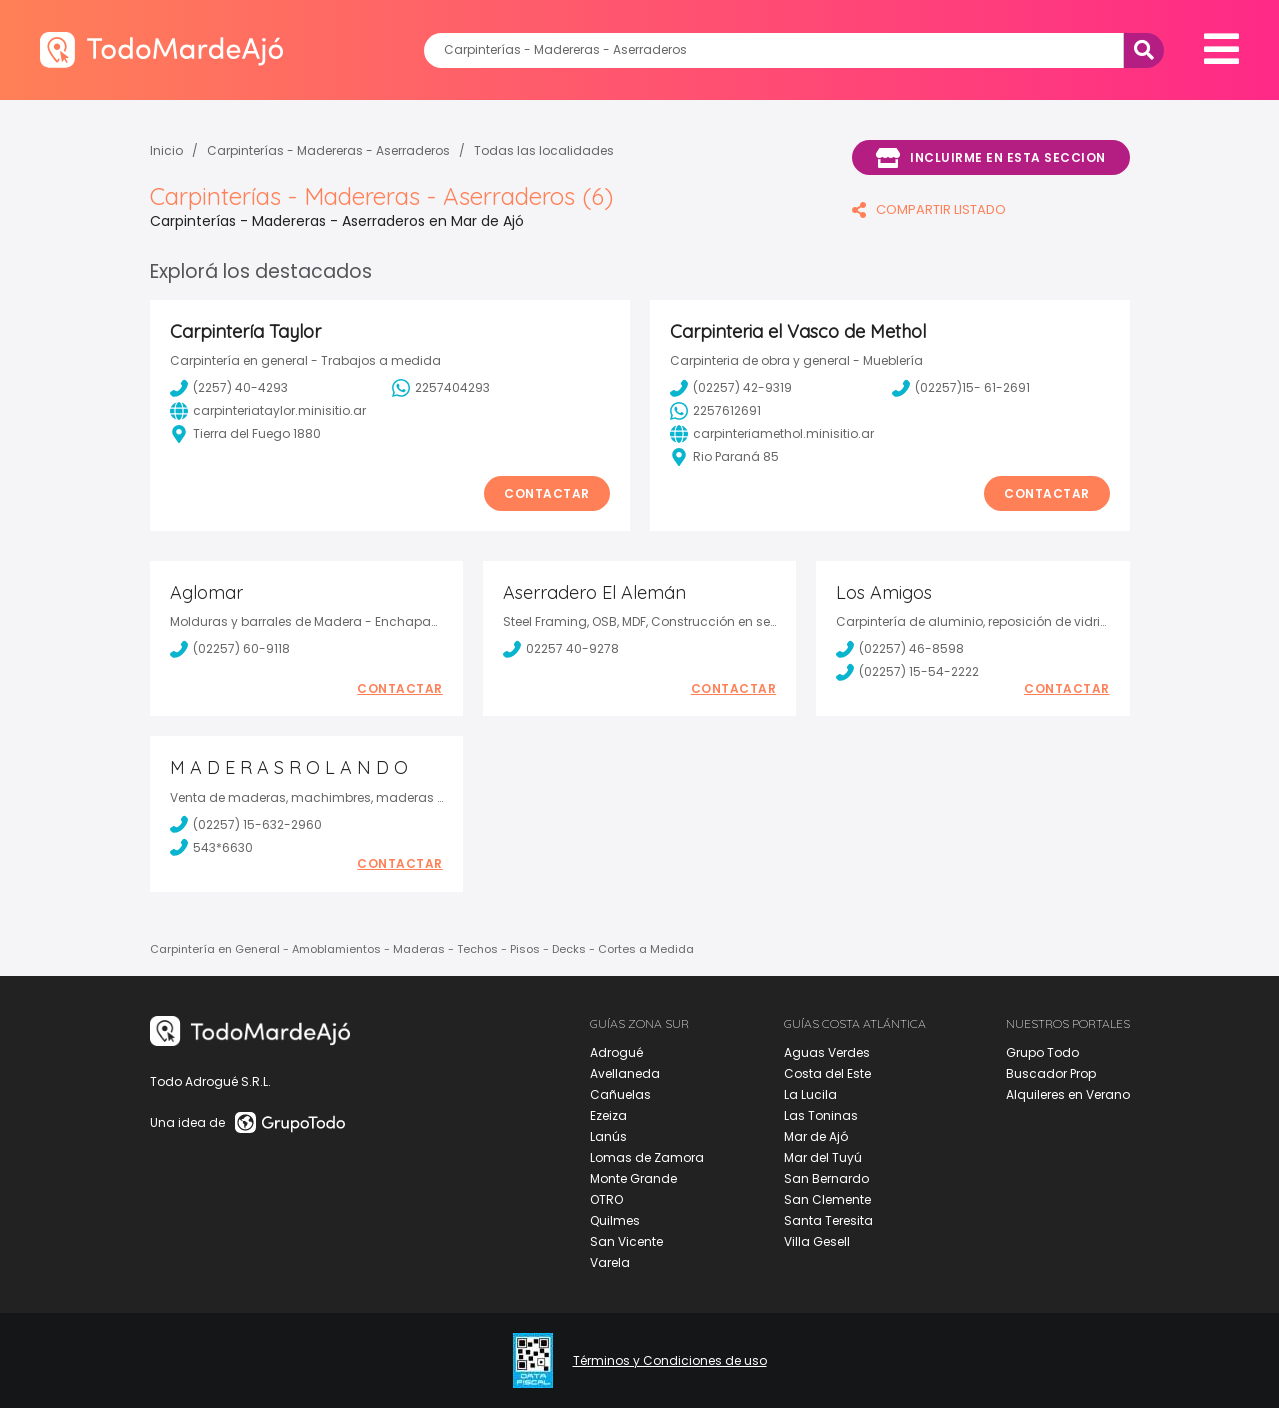 The width and height of the screenshot is (1279, 1408). What do you see at coordinates (715, 411) in the screenshot?
I see `2257612691` at bounding box center [715, 411].